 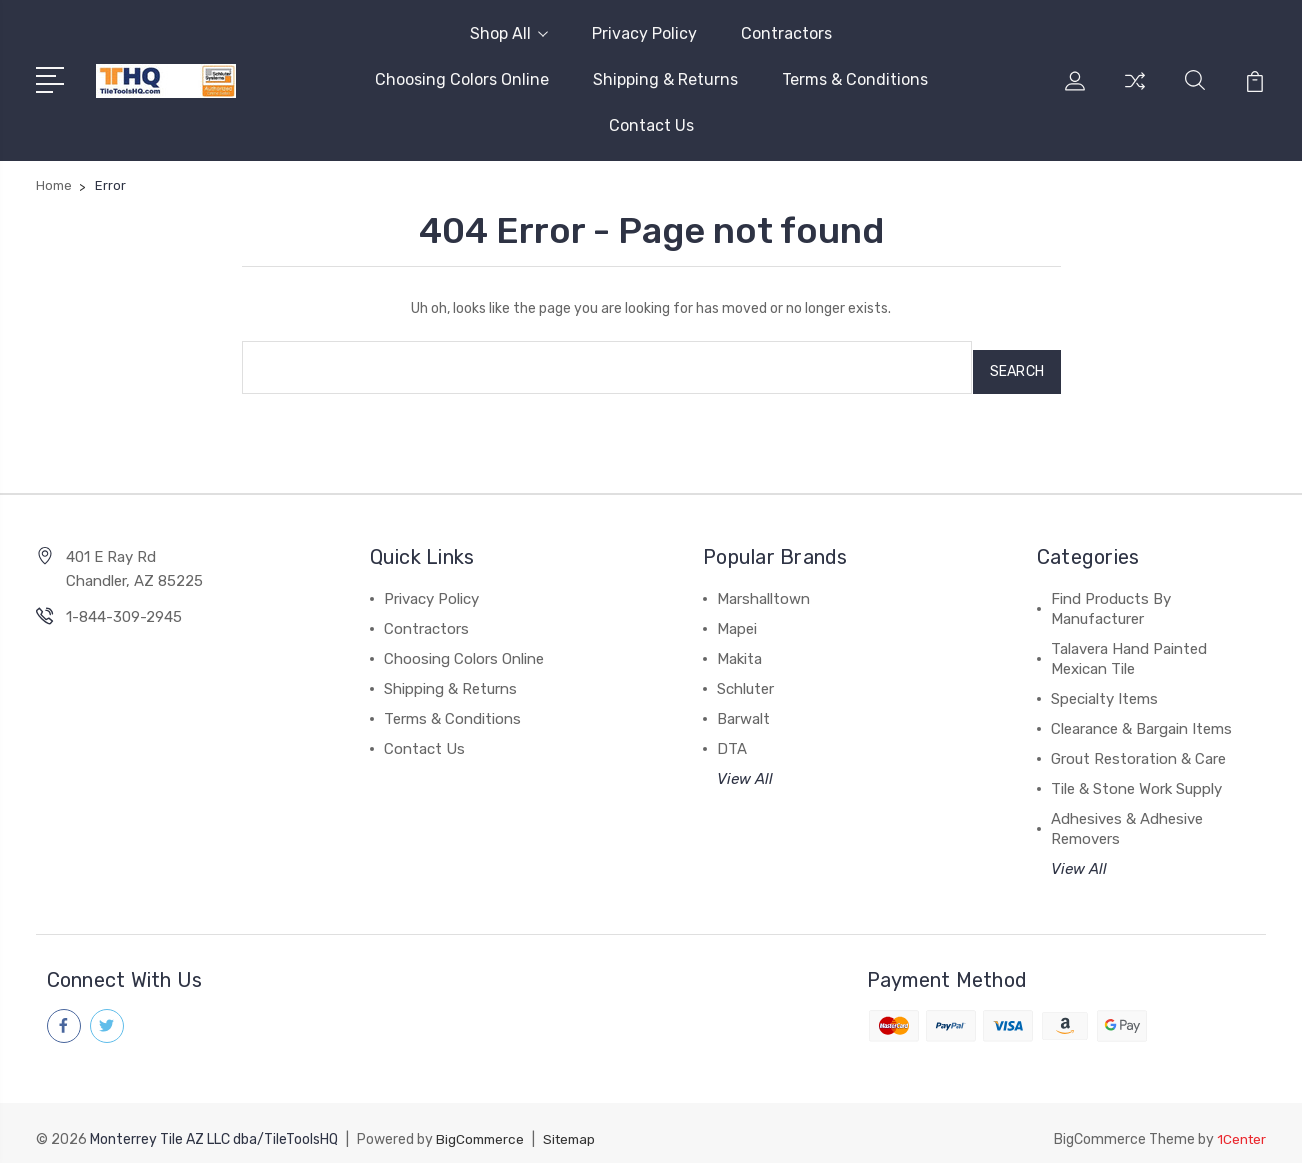 What do you see at coordinates (855, 79) in the screenshot?
I see `Terms & Conditions` at bounding box center [855, 79].